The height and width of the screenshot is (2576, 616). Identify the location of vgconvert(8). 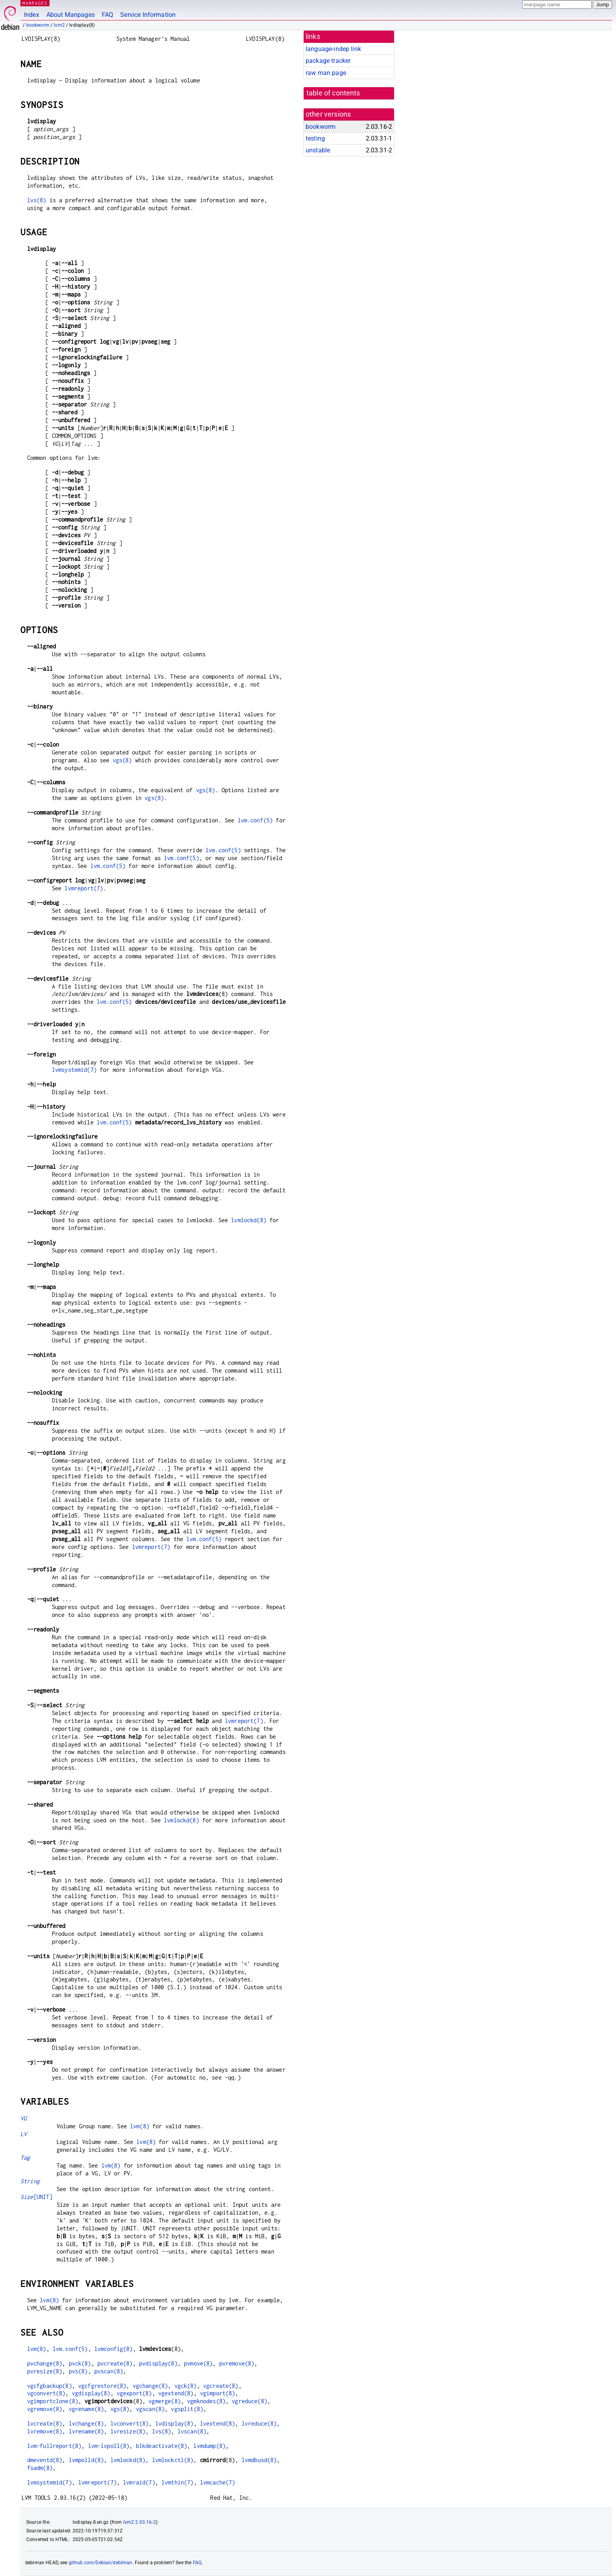
(46, 2393).